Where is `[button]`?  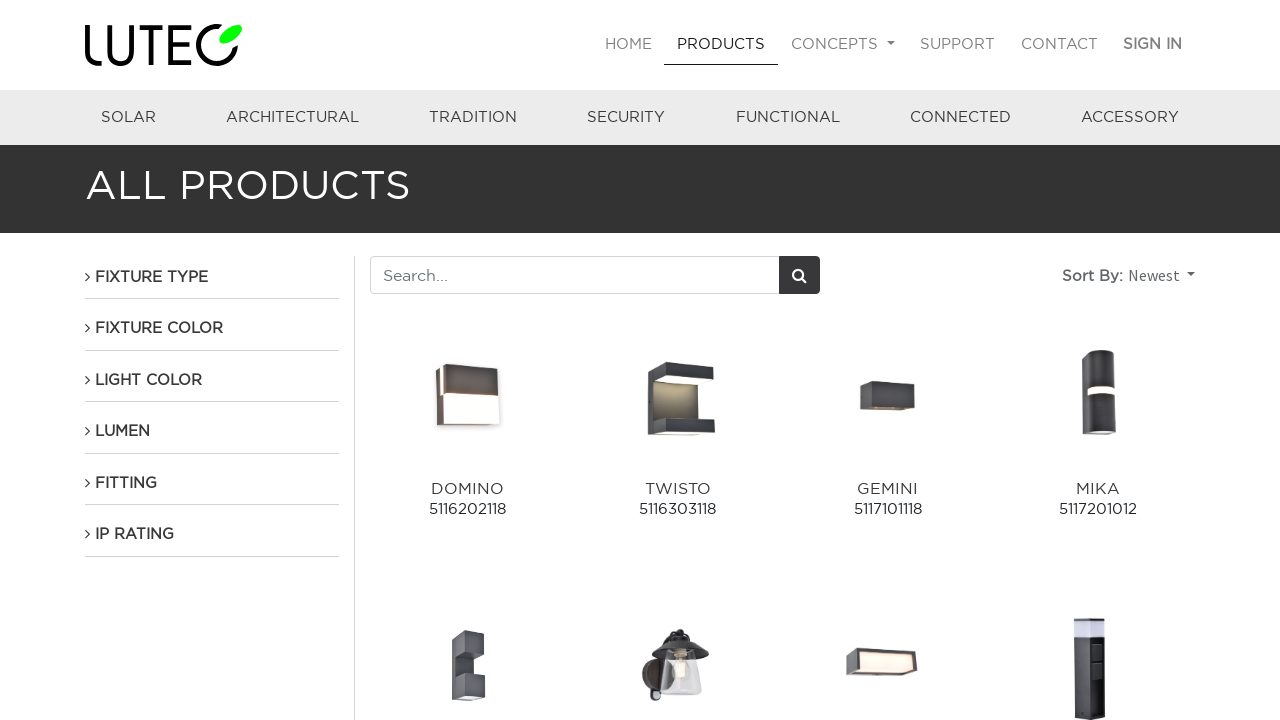
[button] is located at coordinates (1161, 275).